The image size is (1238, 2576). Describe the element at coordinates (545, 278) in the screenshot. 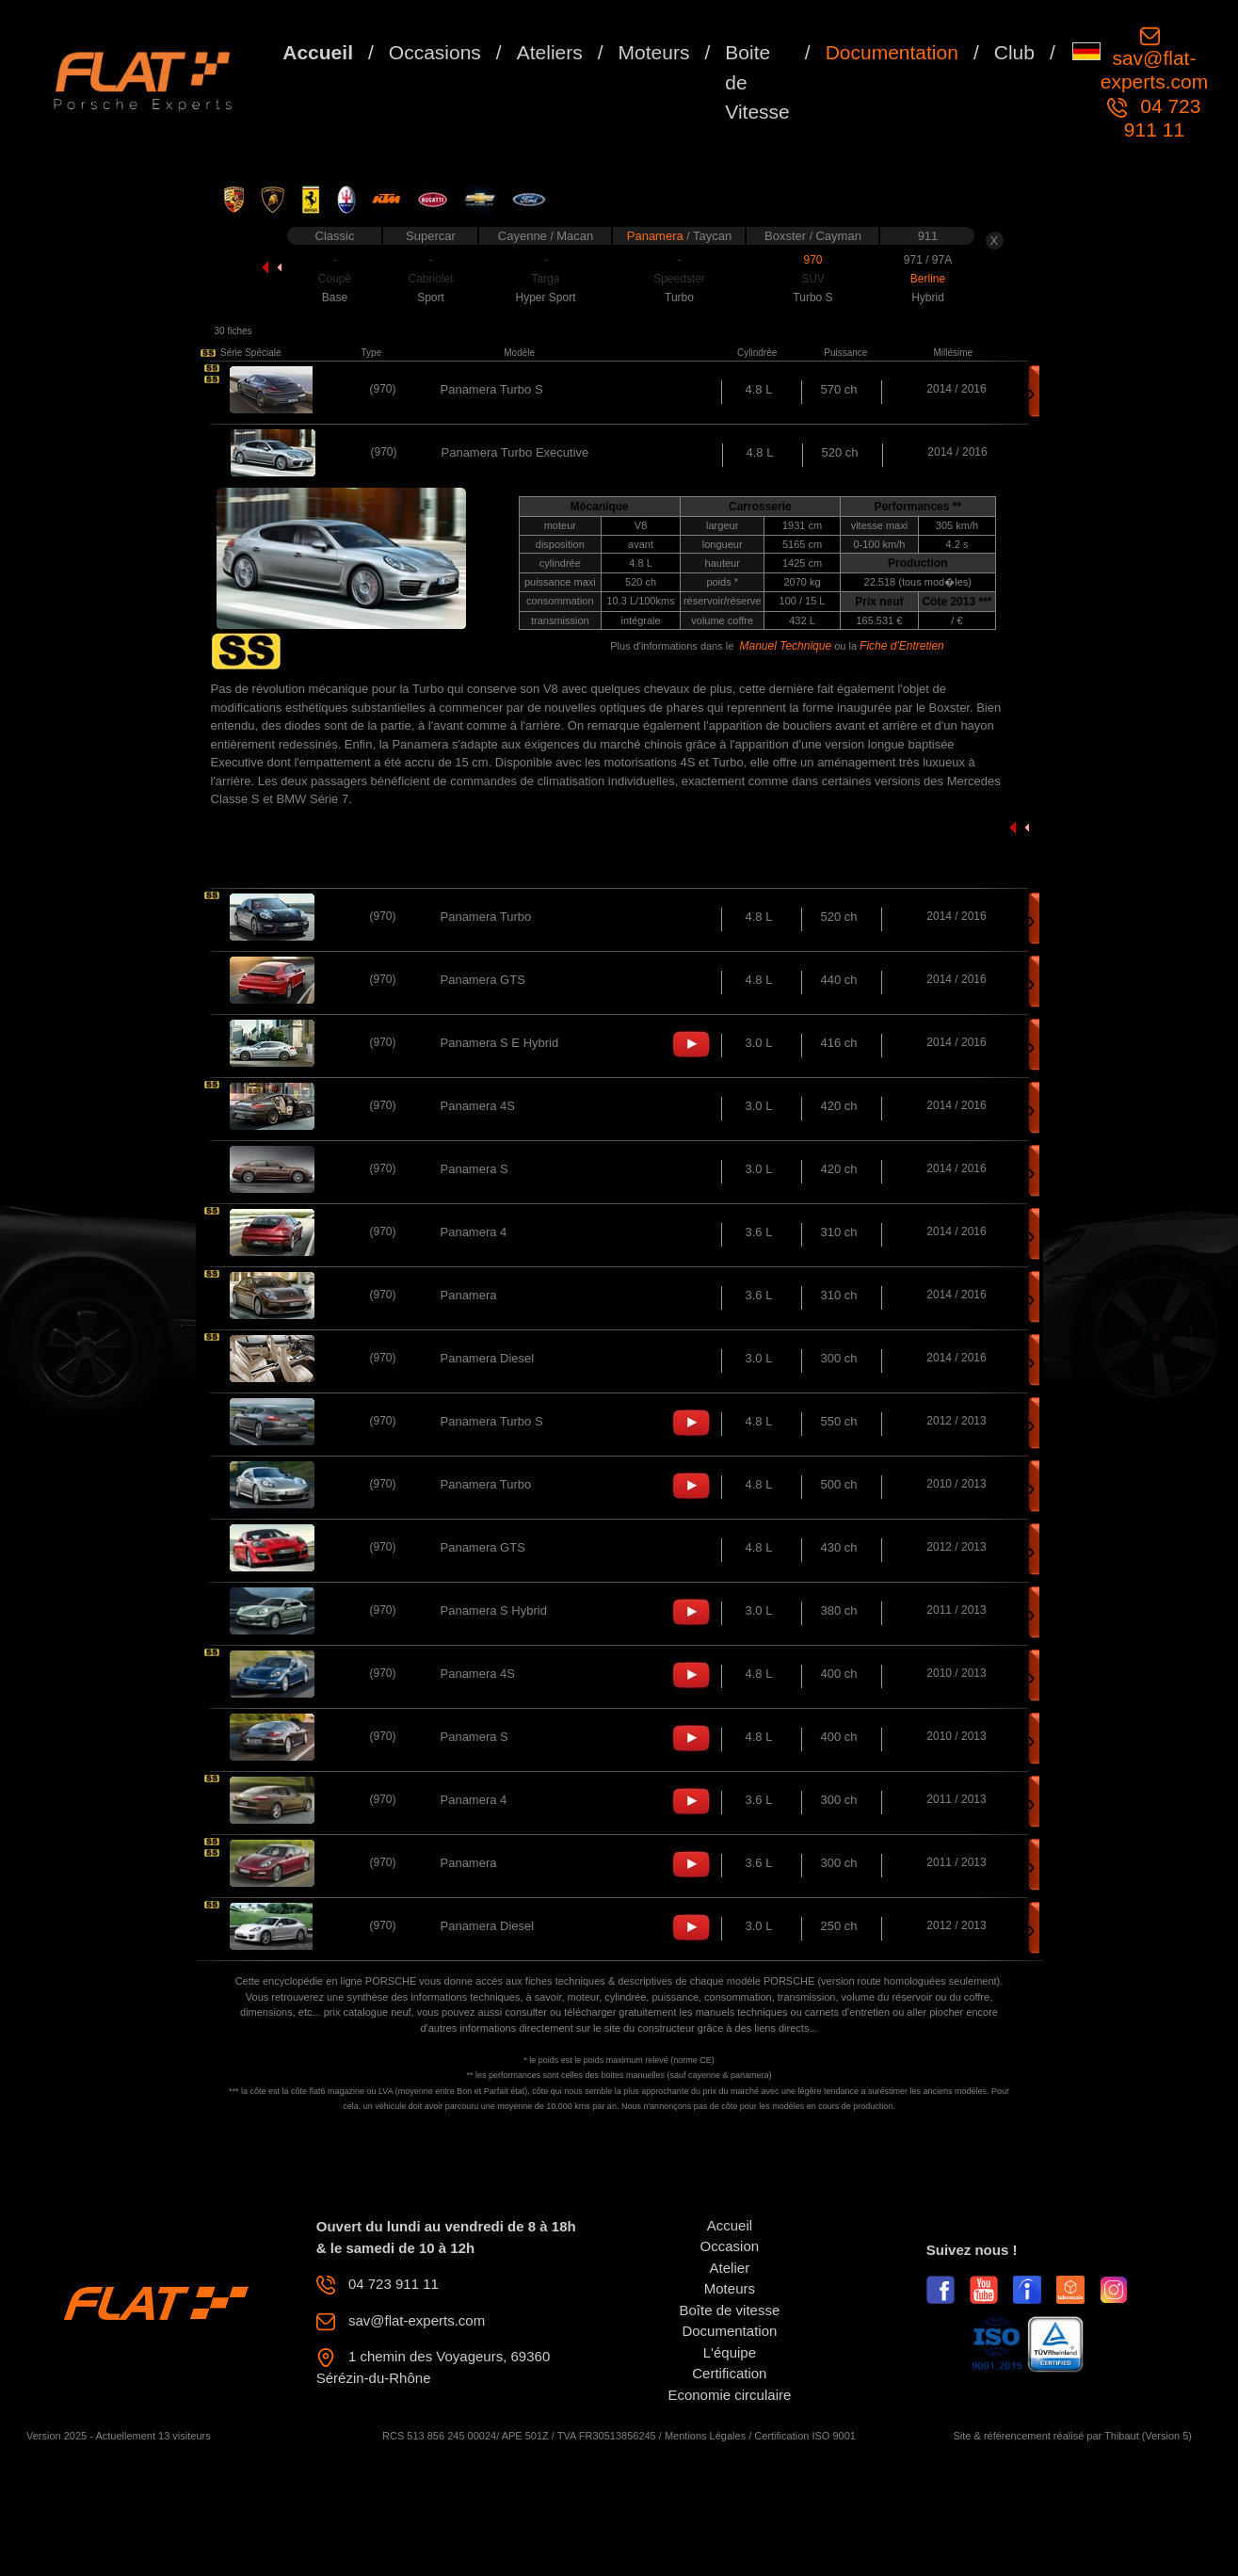

I see `Targa` at that location.